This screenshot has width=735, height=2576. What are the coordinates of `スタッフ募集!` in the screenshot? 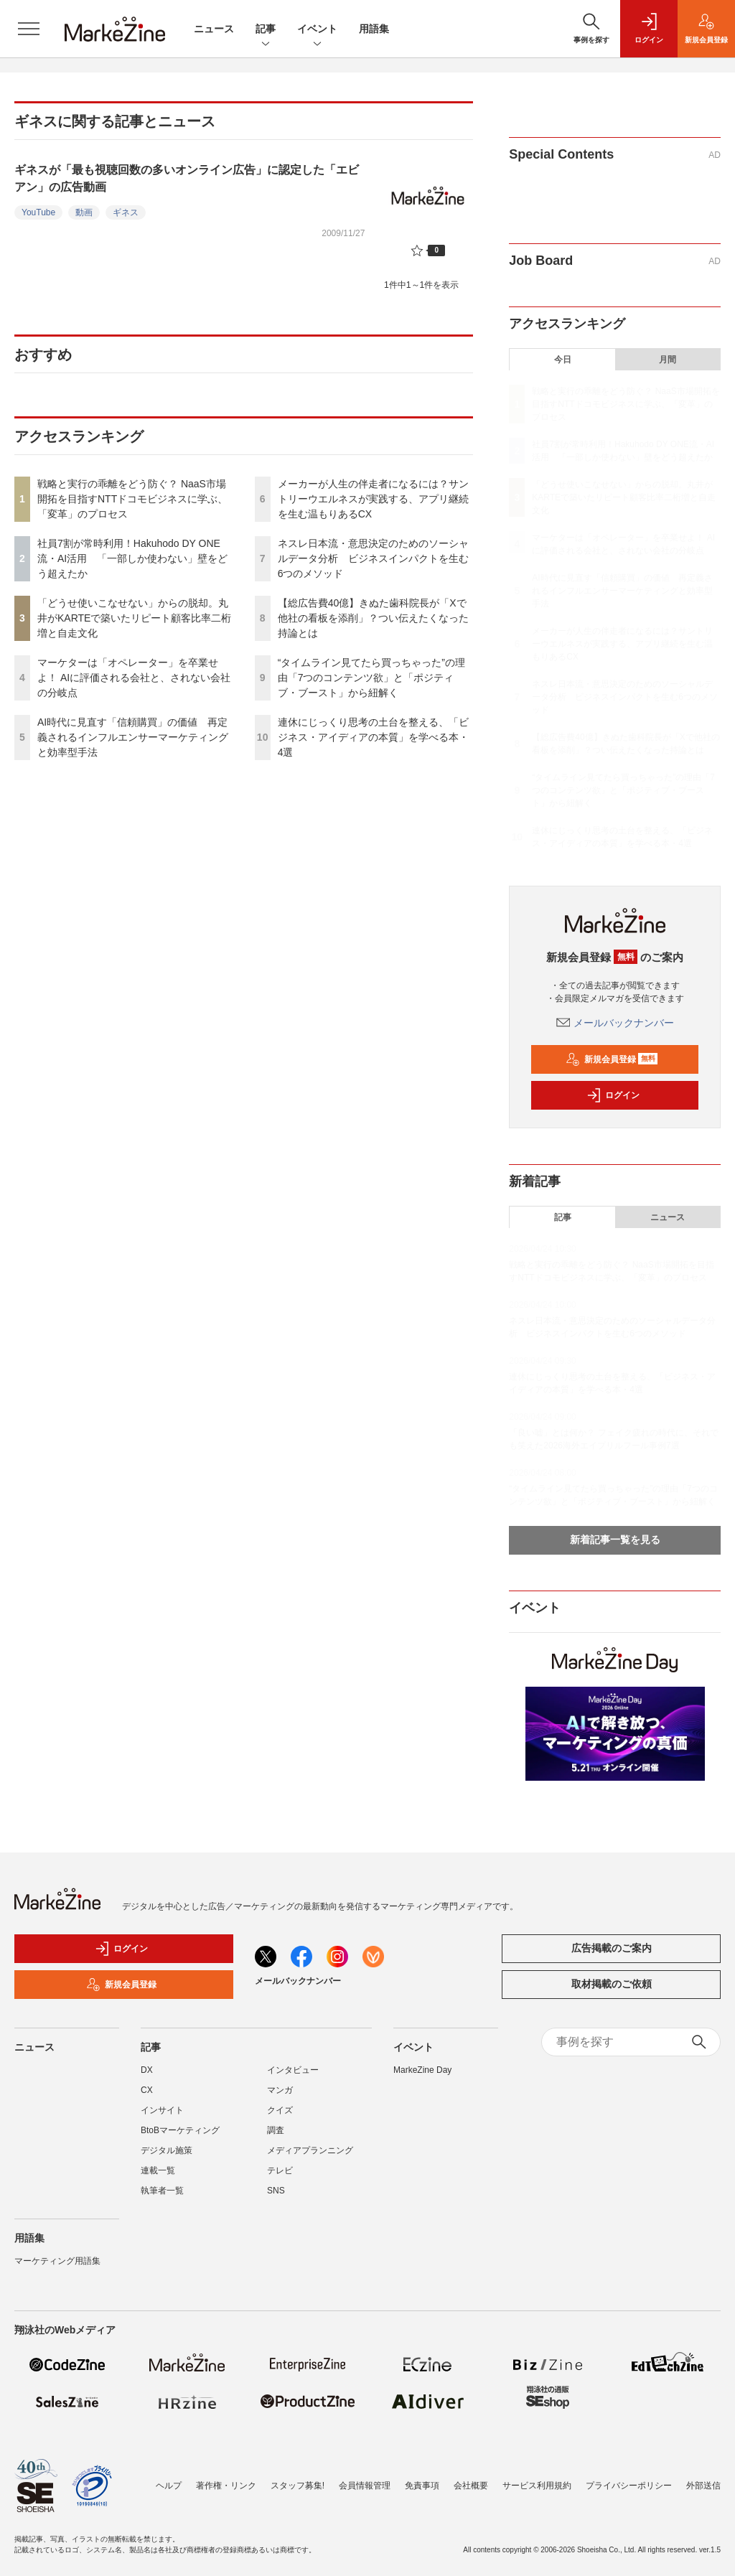 It's located at (297, 2486).